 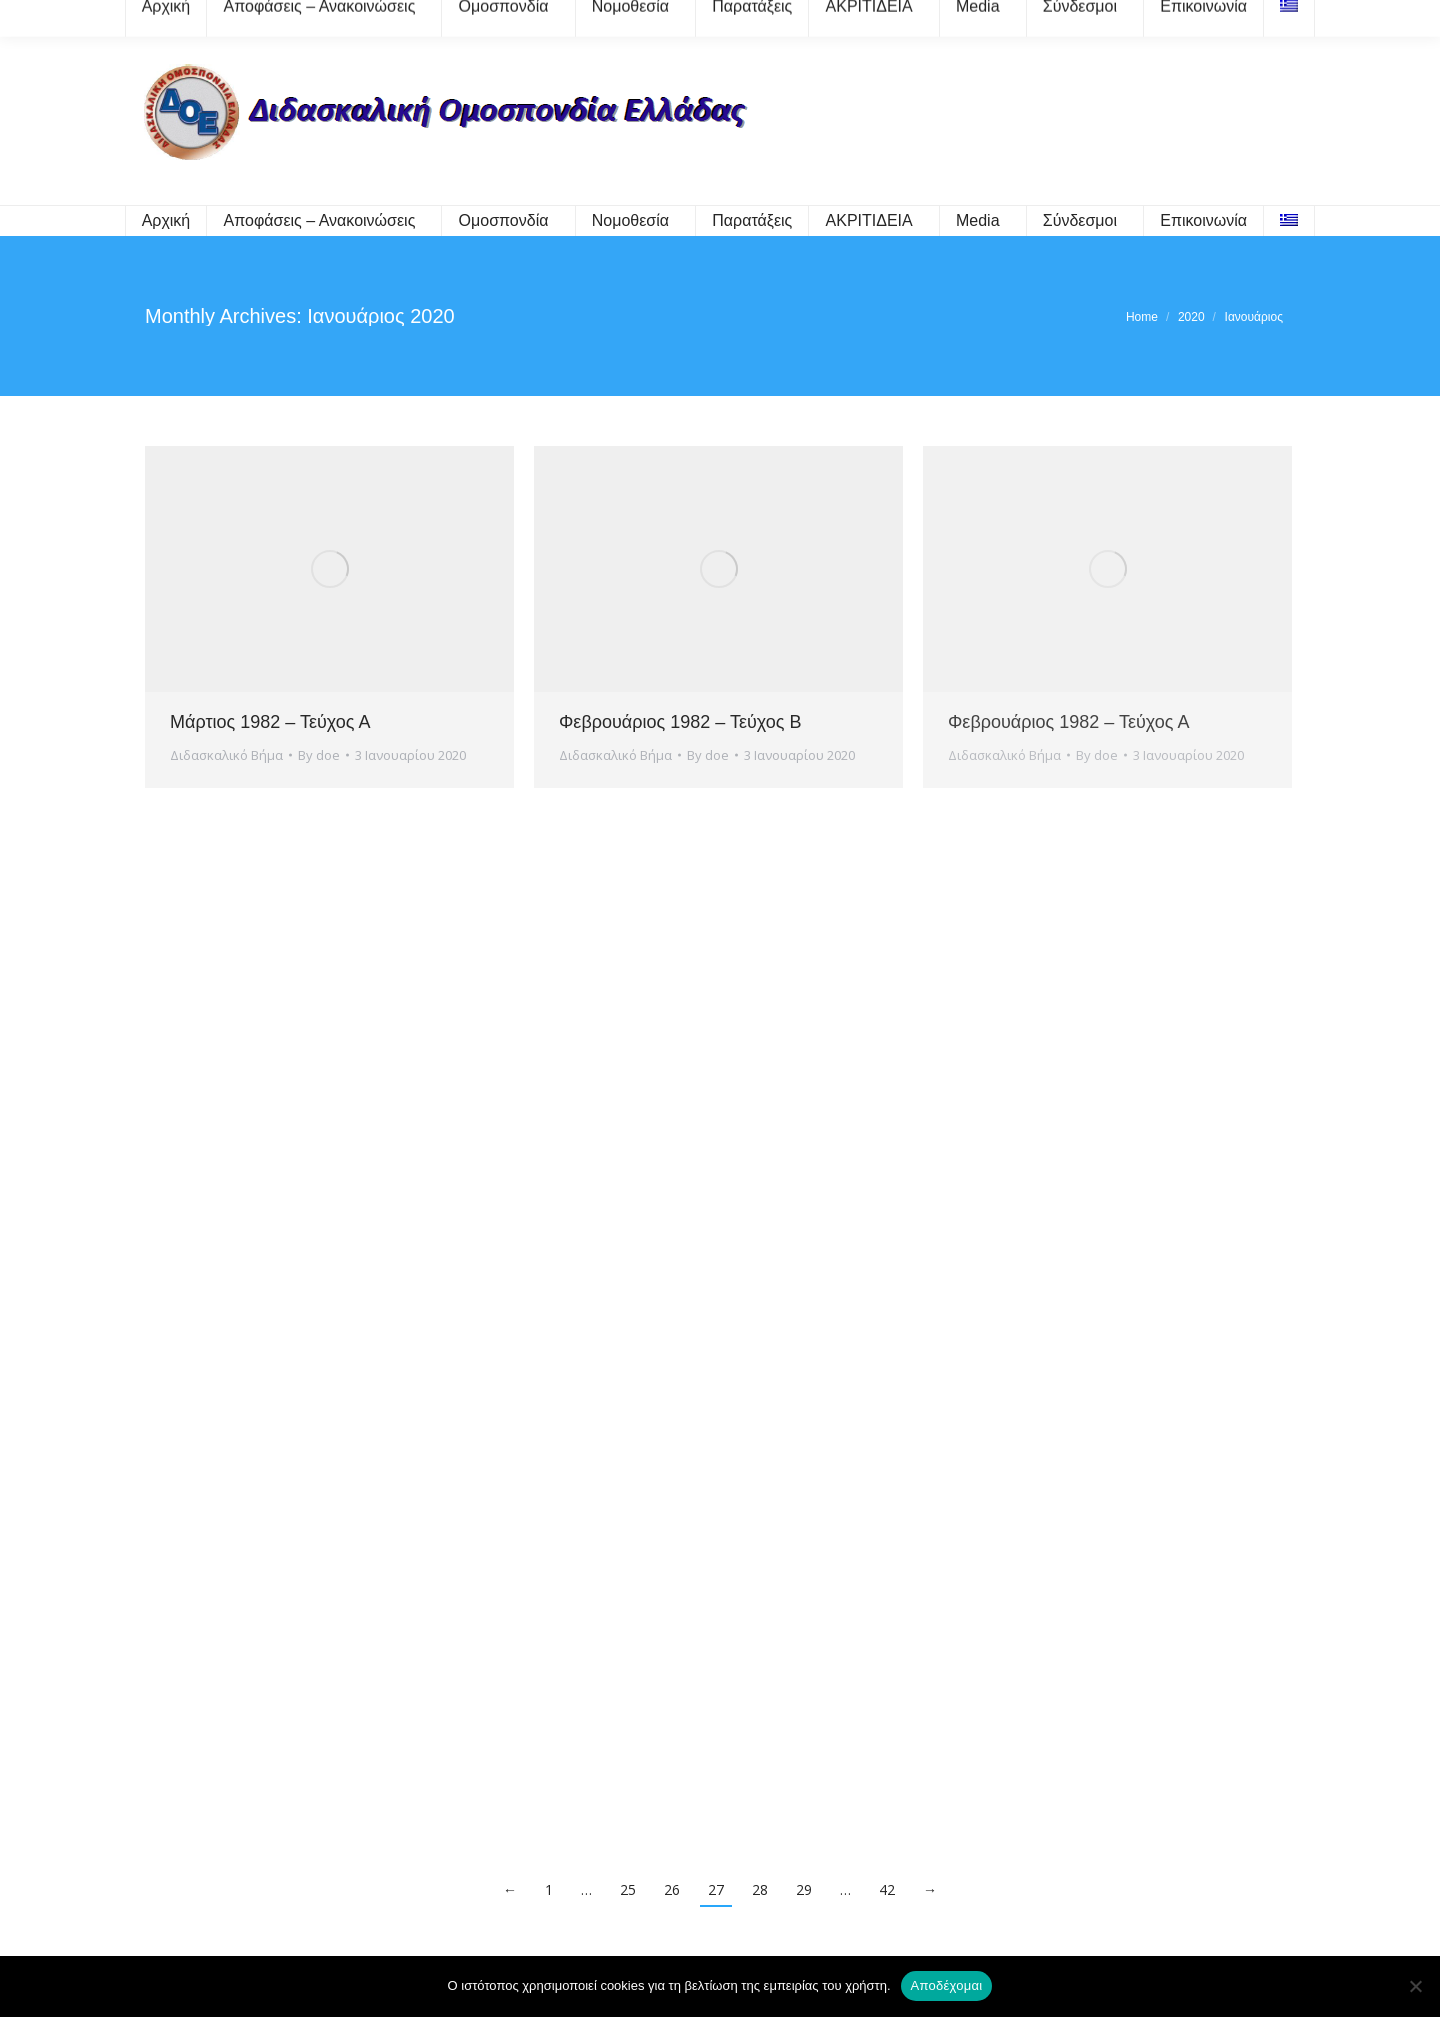 I want to click on 27, so click(x=716, y=1889).